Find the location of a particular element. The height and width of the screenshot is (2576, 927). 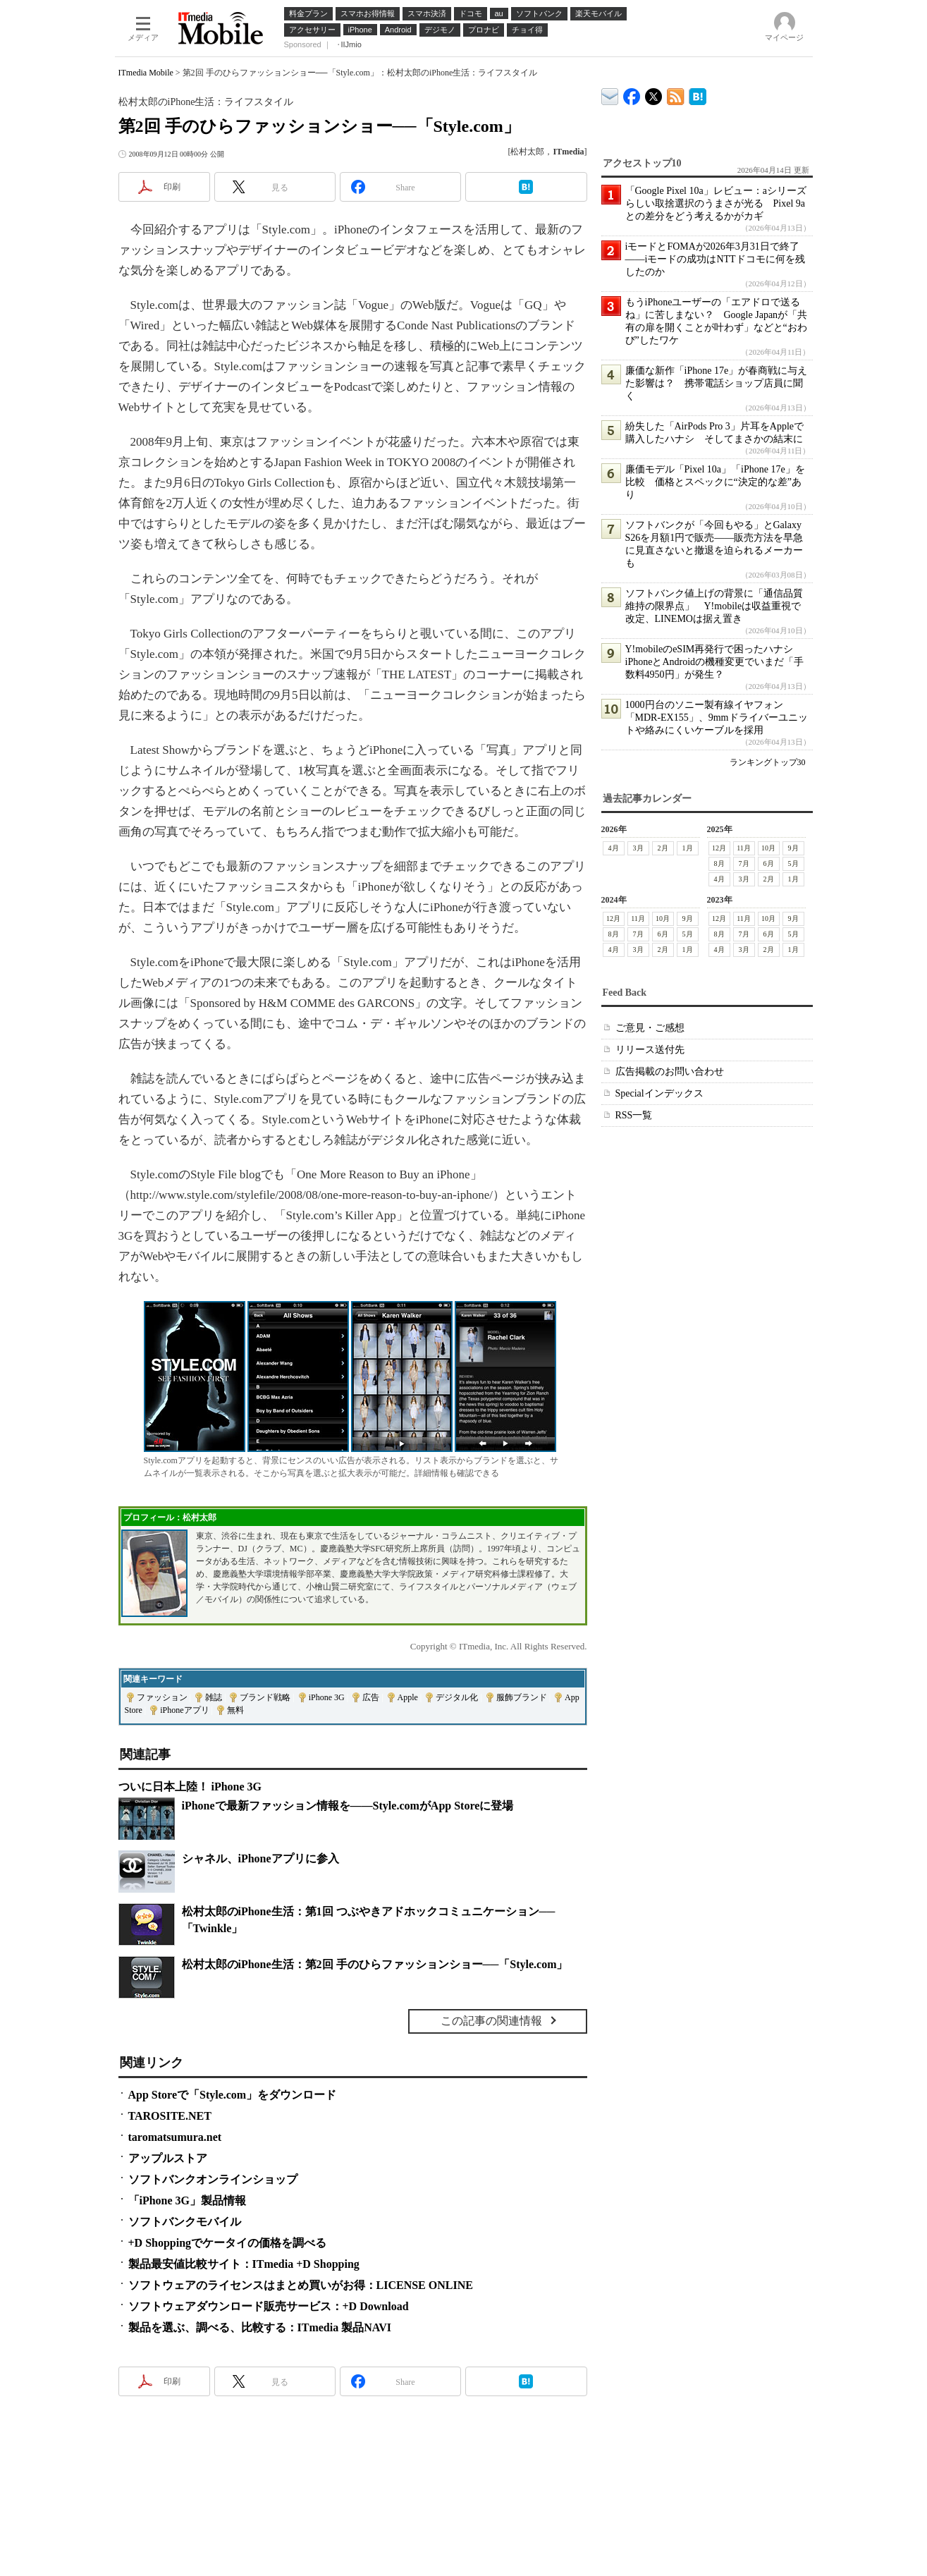

taromatsumura.net is located at coordinates (175, 2137).